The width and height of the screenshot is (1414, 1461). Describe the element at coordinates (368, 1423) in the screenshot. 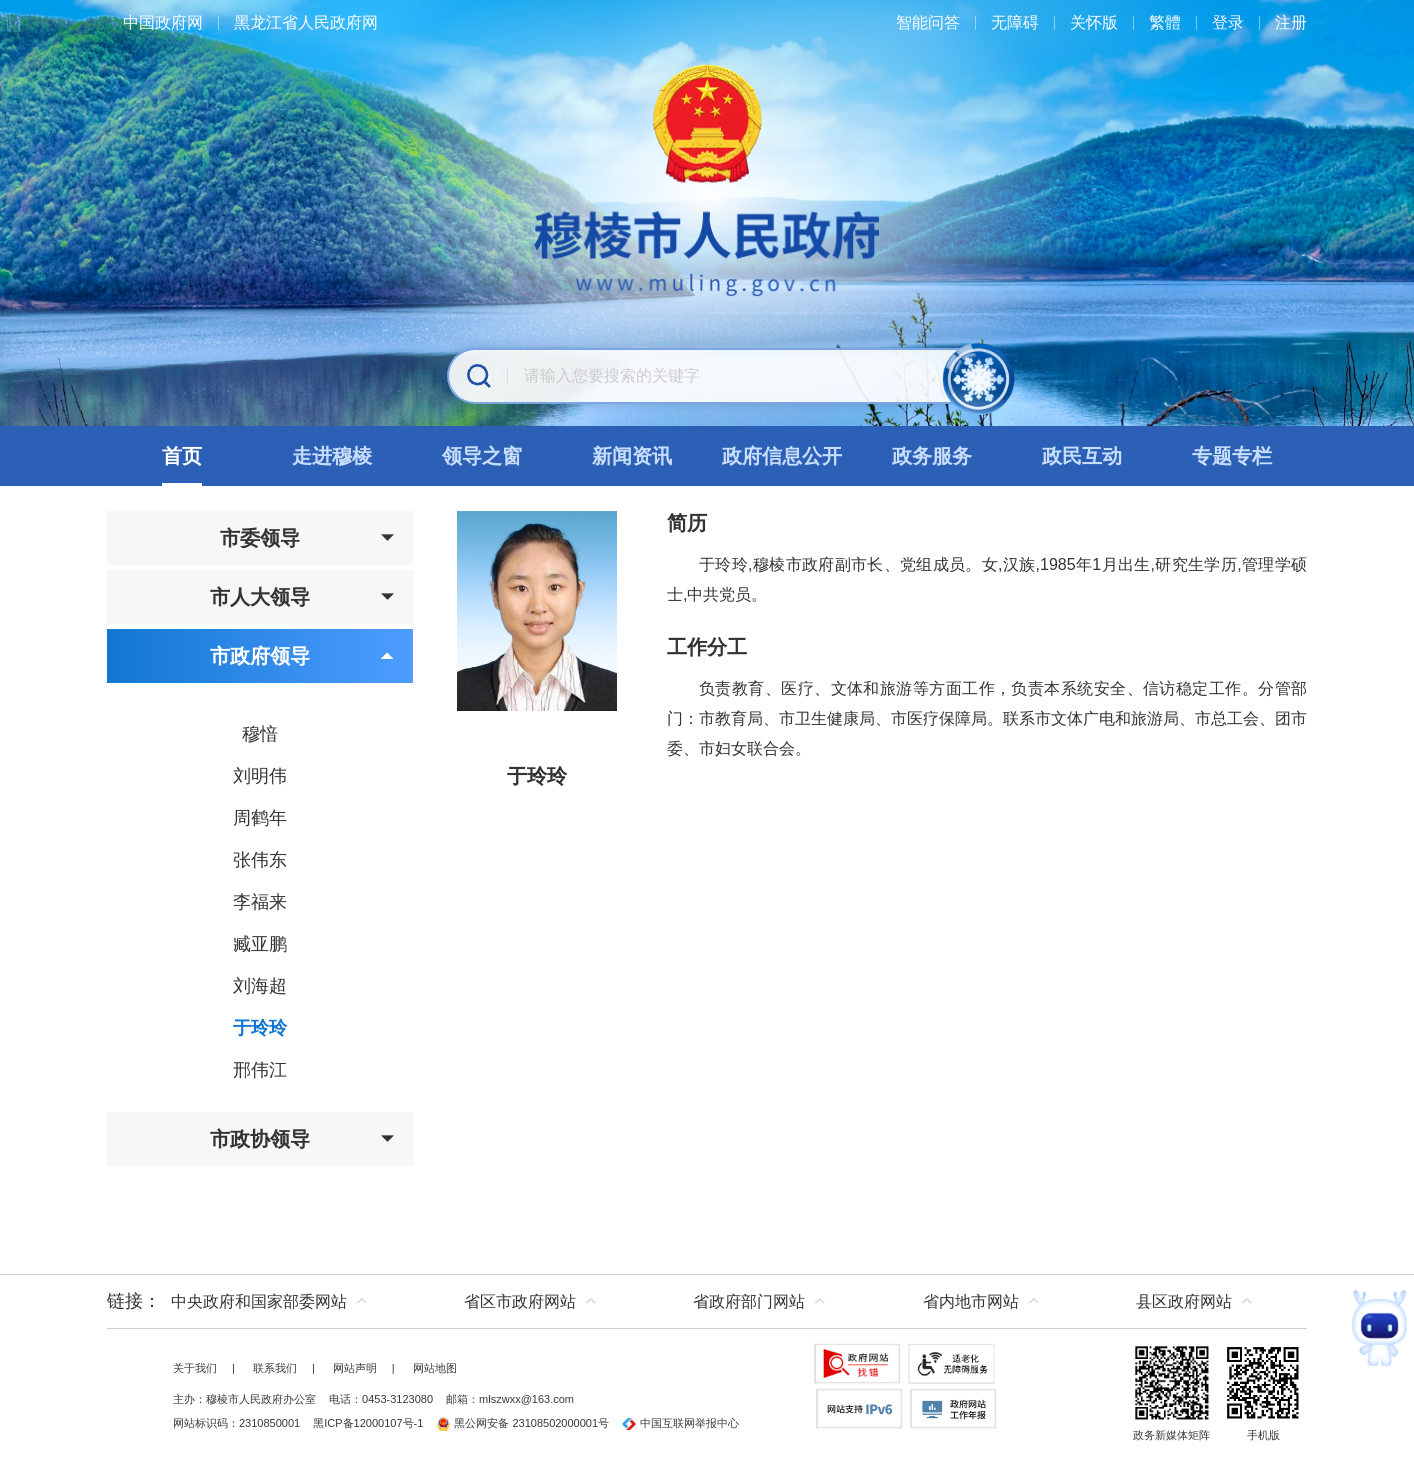

I see `黑ICP备12000107号-1` at that location.